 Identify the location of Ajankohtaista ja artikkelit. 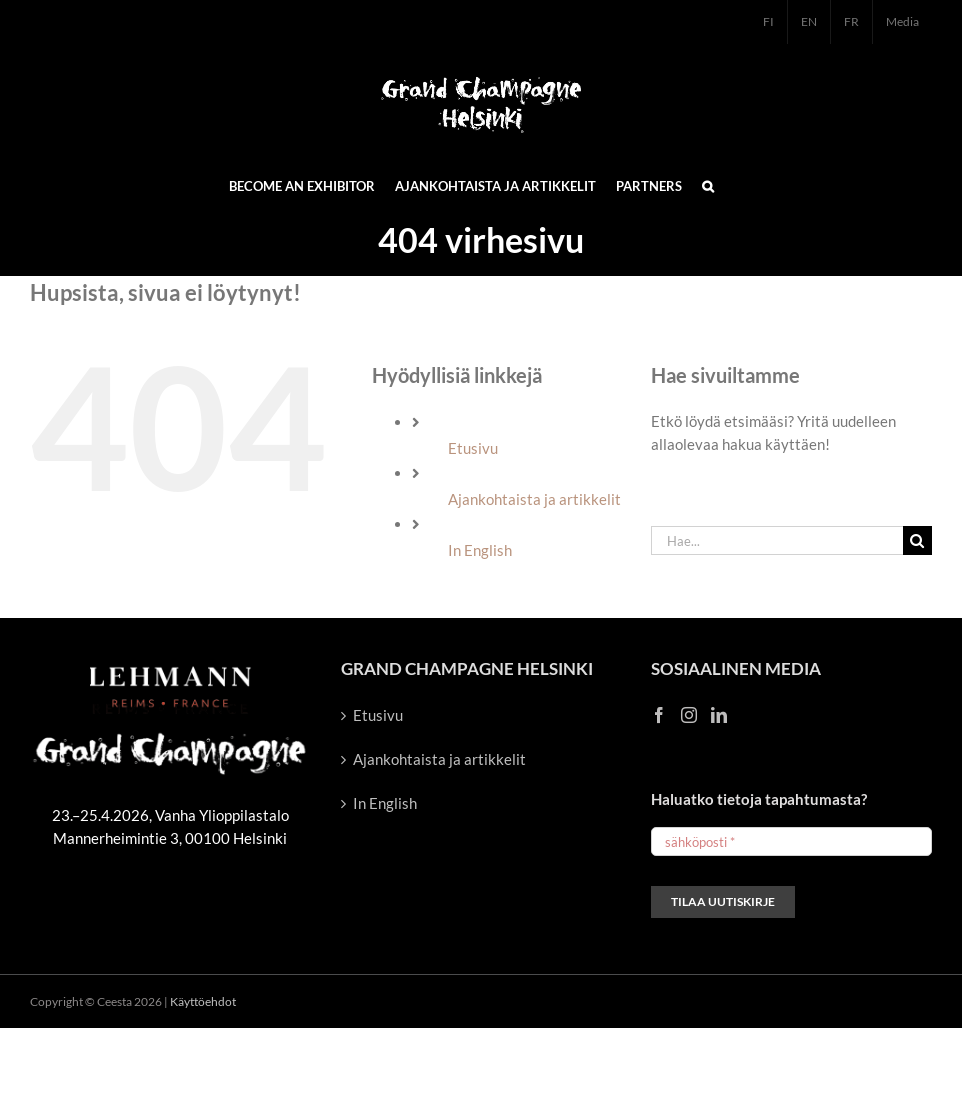
(534, 499).